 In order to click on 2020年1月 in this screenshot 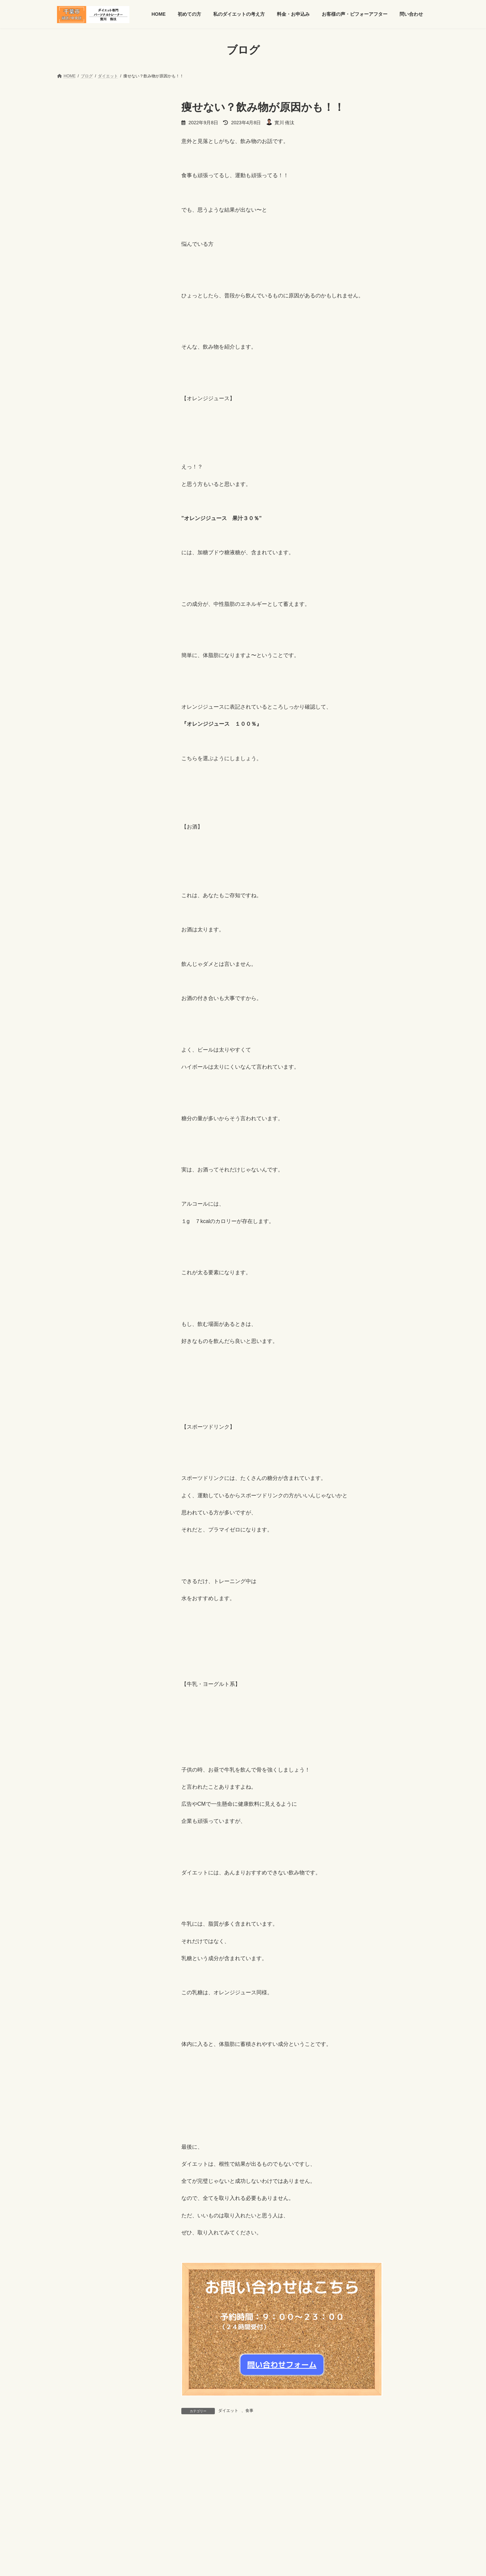, I will do `click(73, 1324)`.